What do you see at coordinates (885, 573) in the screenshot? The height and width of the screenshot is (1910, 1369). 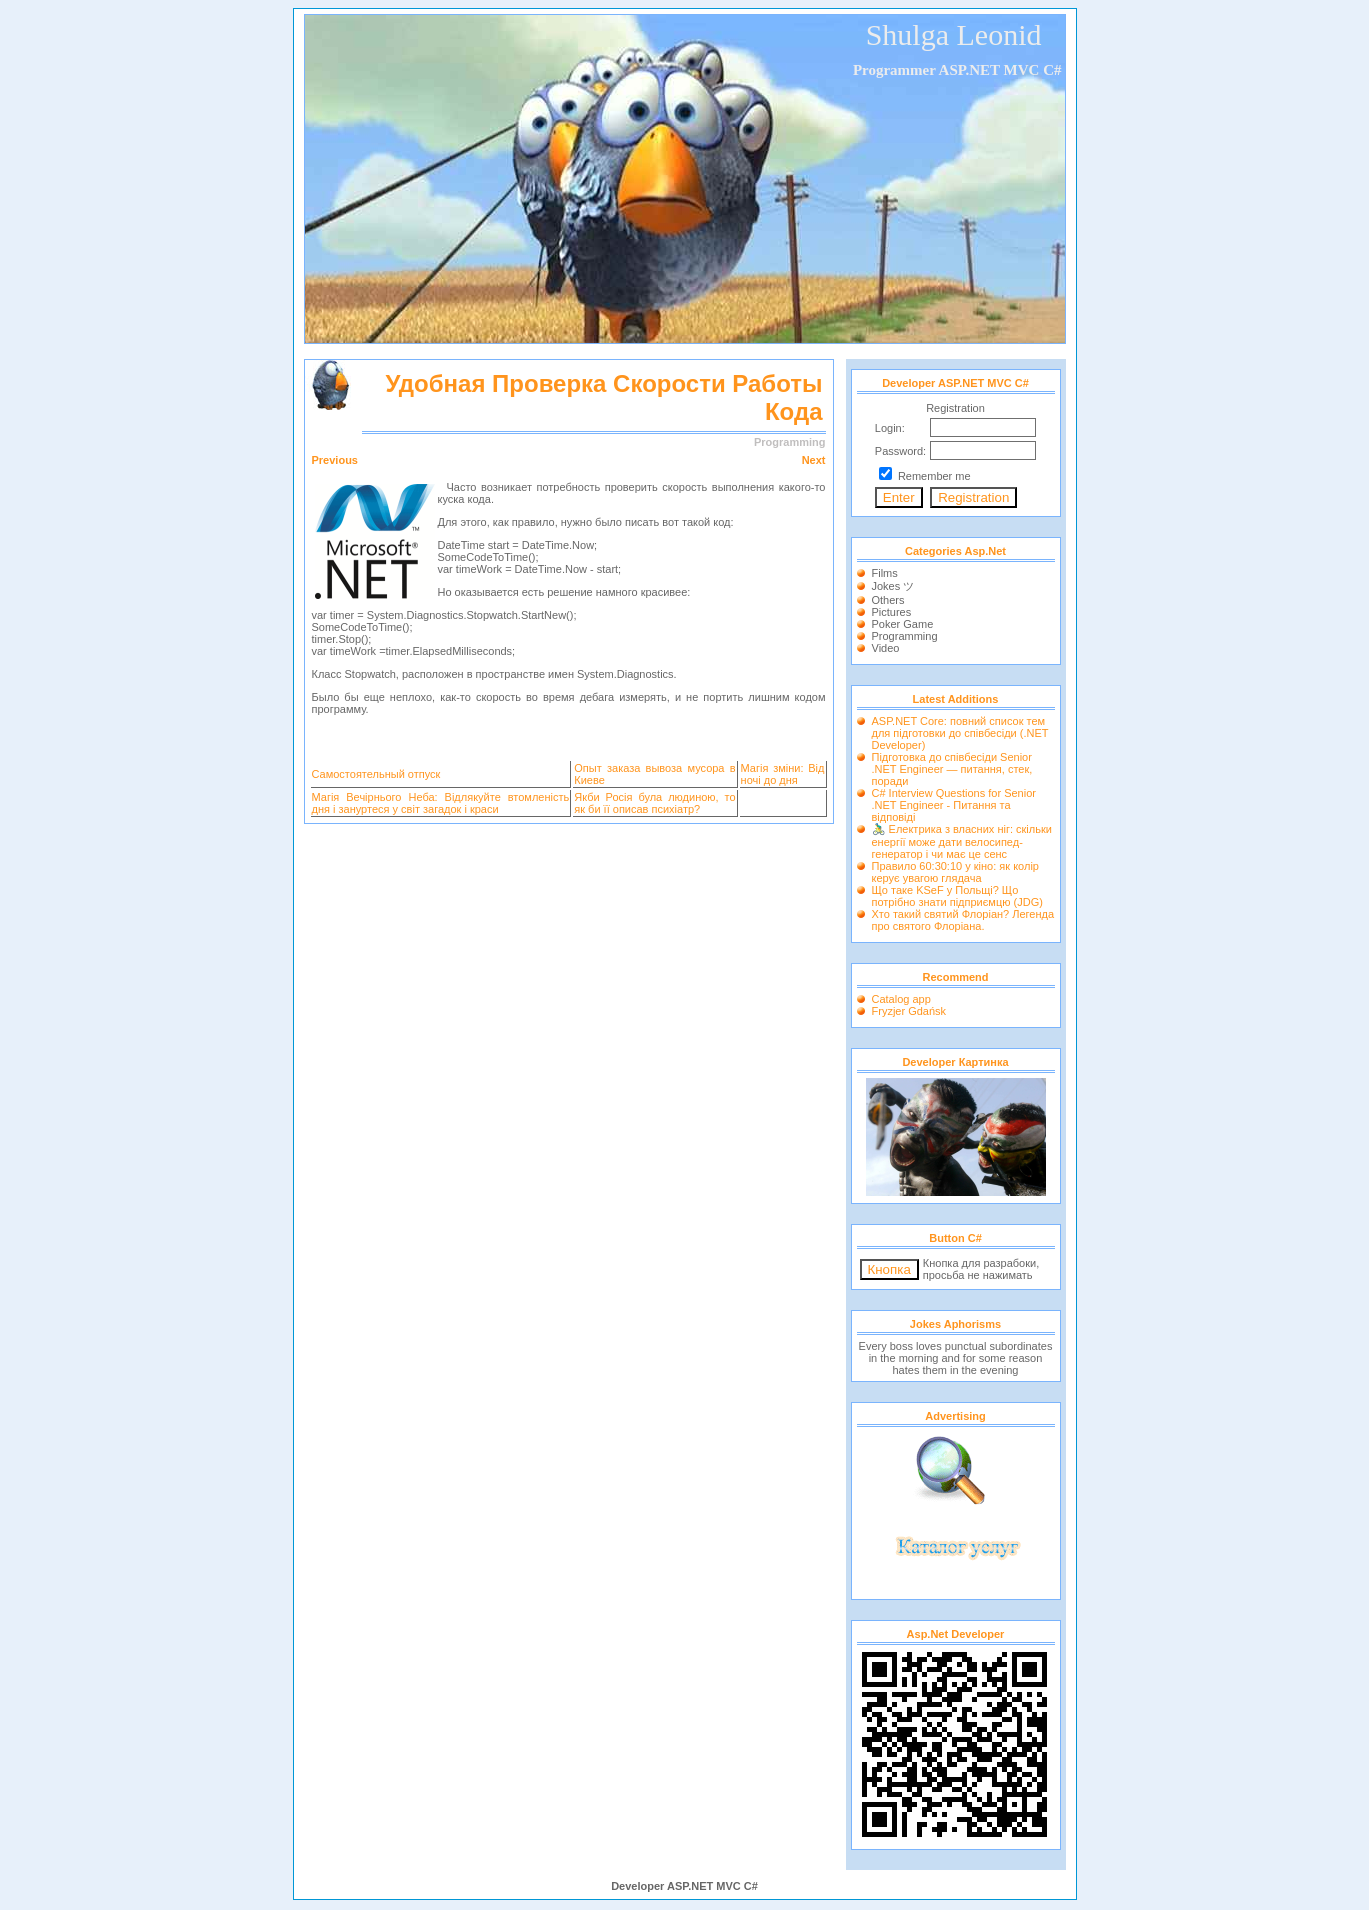 I see `Films` at bounding box center [885, 573].